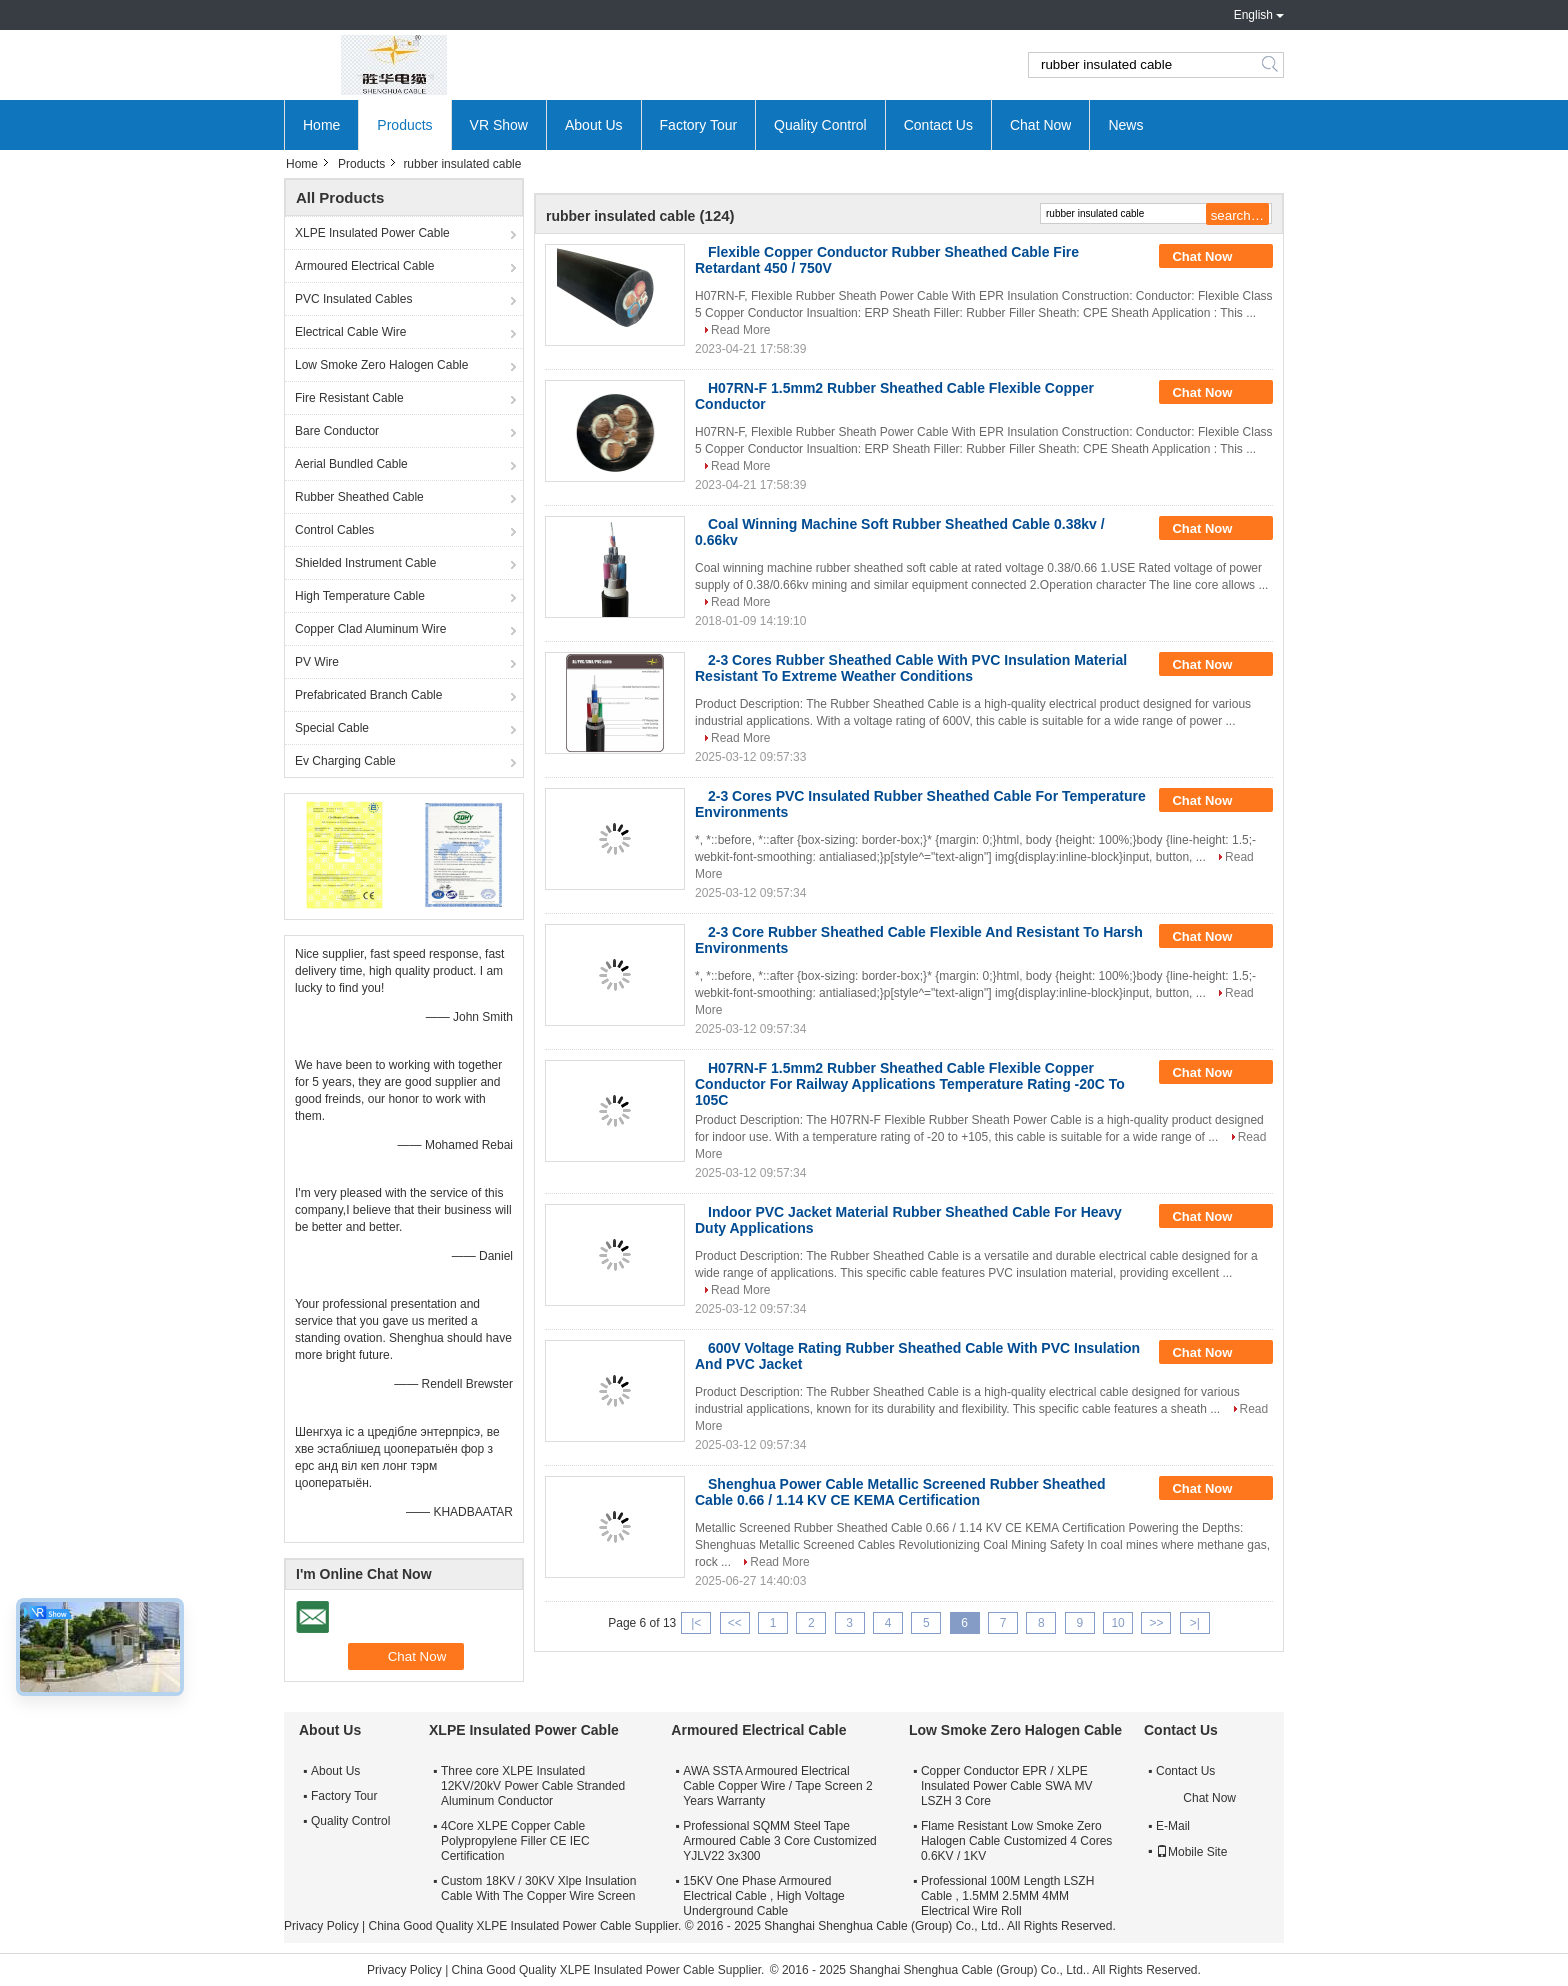 The height and width of the screenshot is (1986, 1568). What do you see at coordinates (334, 530) in the screenshot?
I see `Control Cables` at bounding box center [334, 530].